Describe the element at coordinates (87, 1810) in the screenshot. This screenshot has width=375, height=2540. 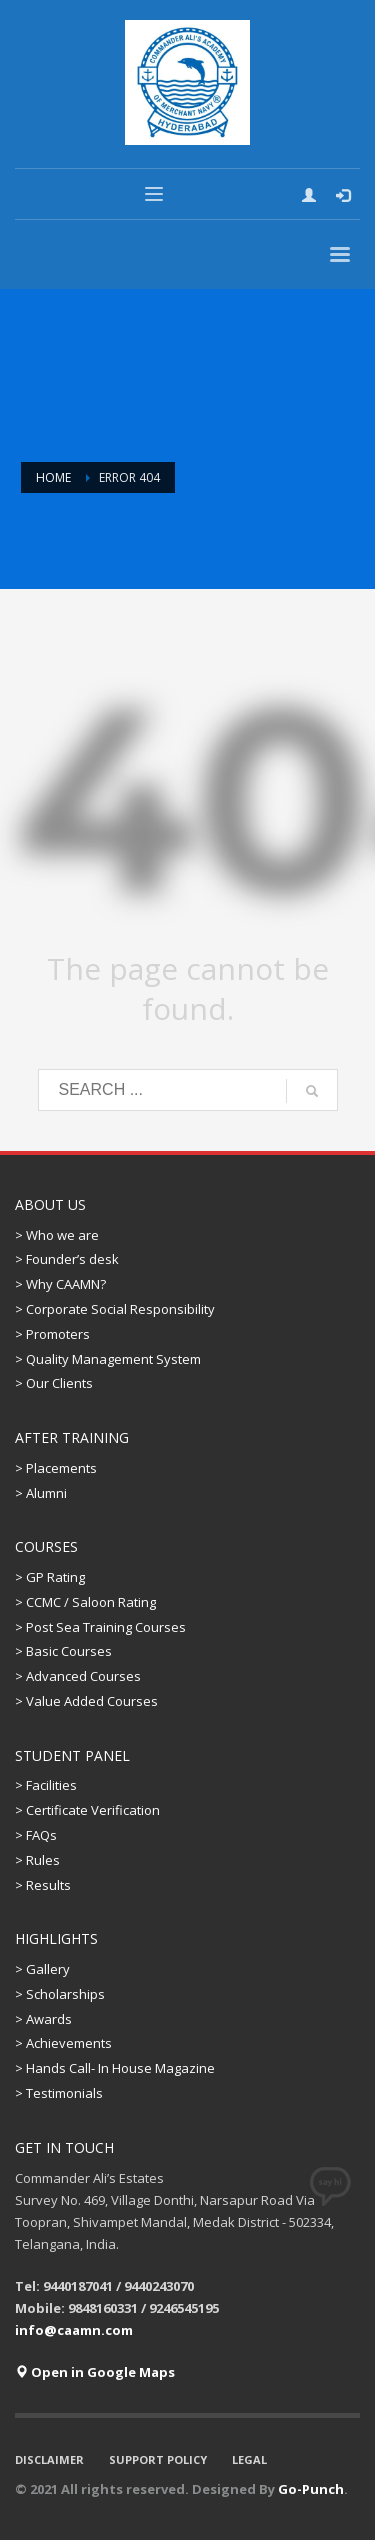
I see `> Certificate Verification` at that location.